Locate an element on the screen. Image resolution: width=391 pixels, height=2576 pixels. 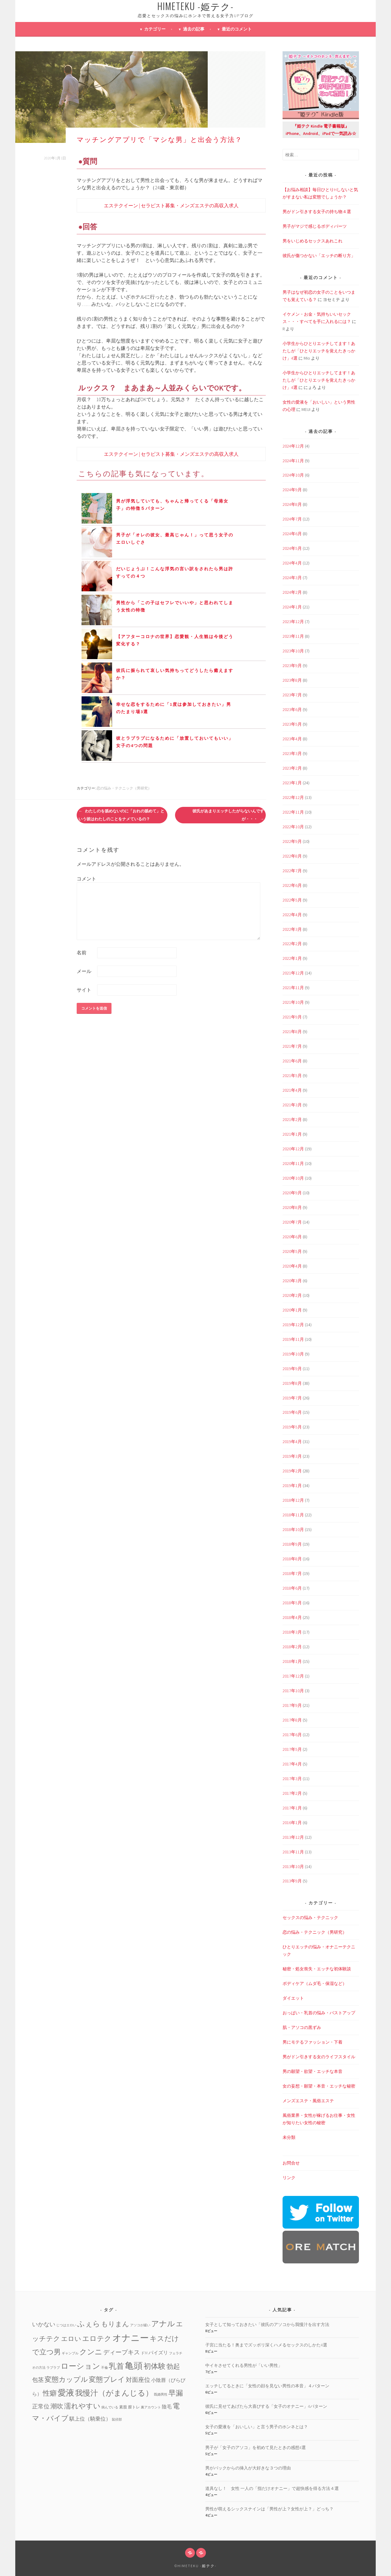
おっぱい・乳首の悩み・バストアップ is located at coordinates (319, 2012).